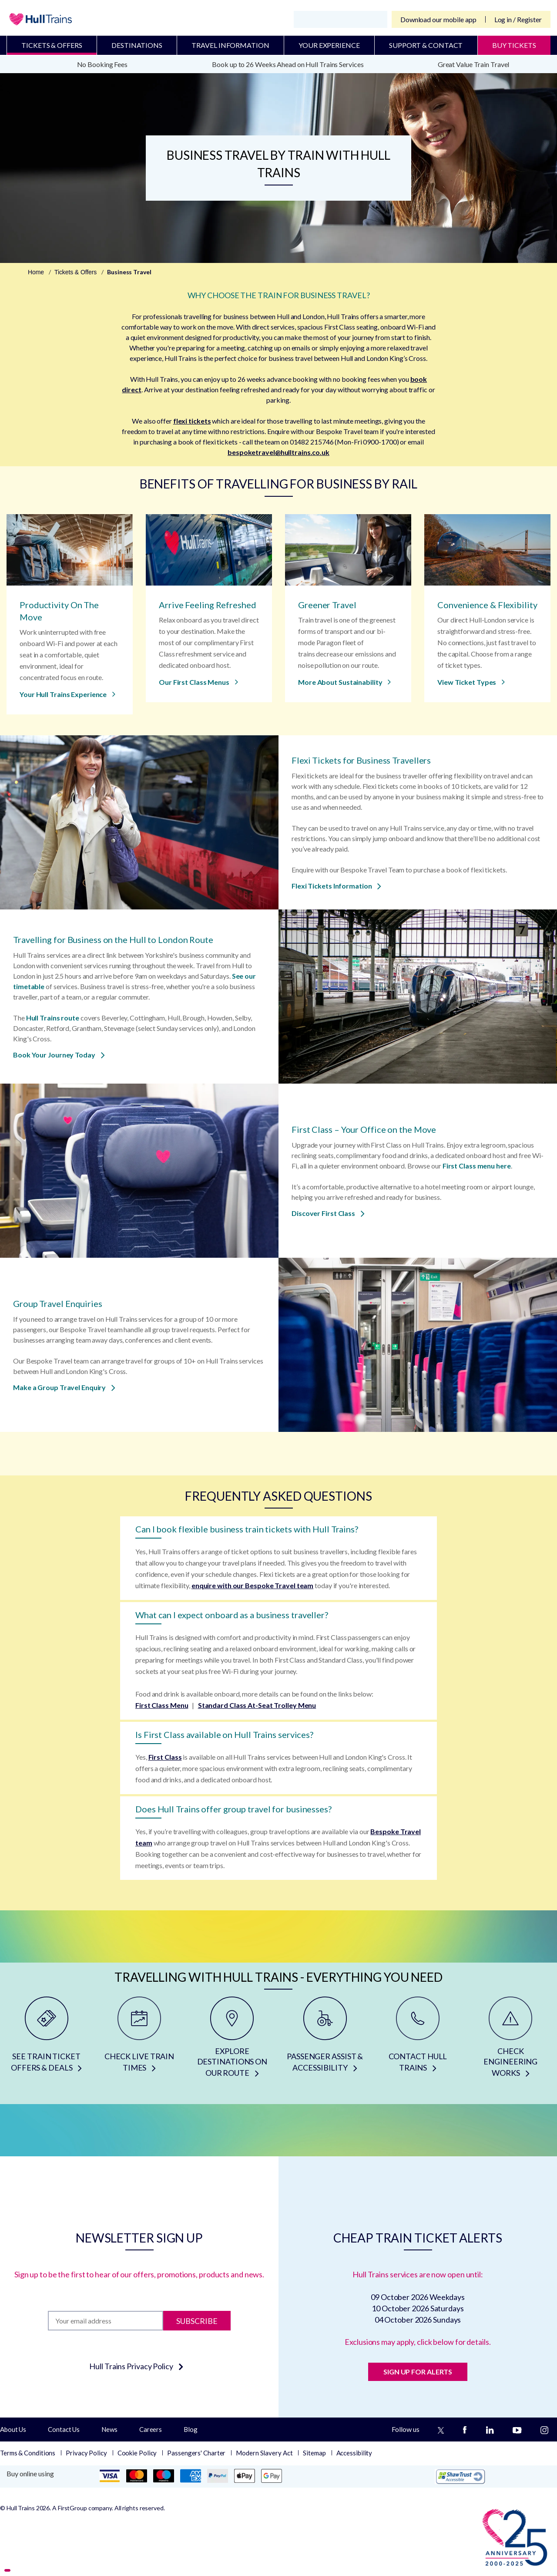 This screenshot has width=557, height=2576. What do you see at coordinates (197, 2320) in the screenshot?
I see `Subscribe [Subscribe to newsletter]` at bounding box center [197, 2320].